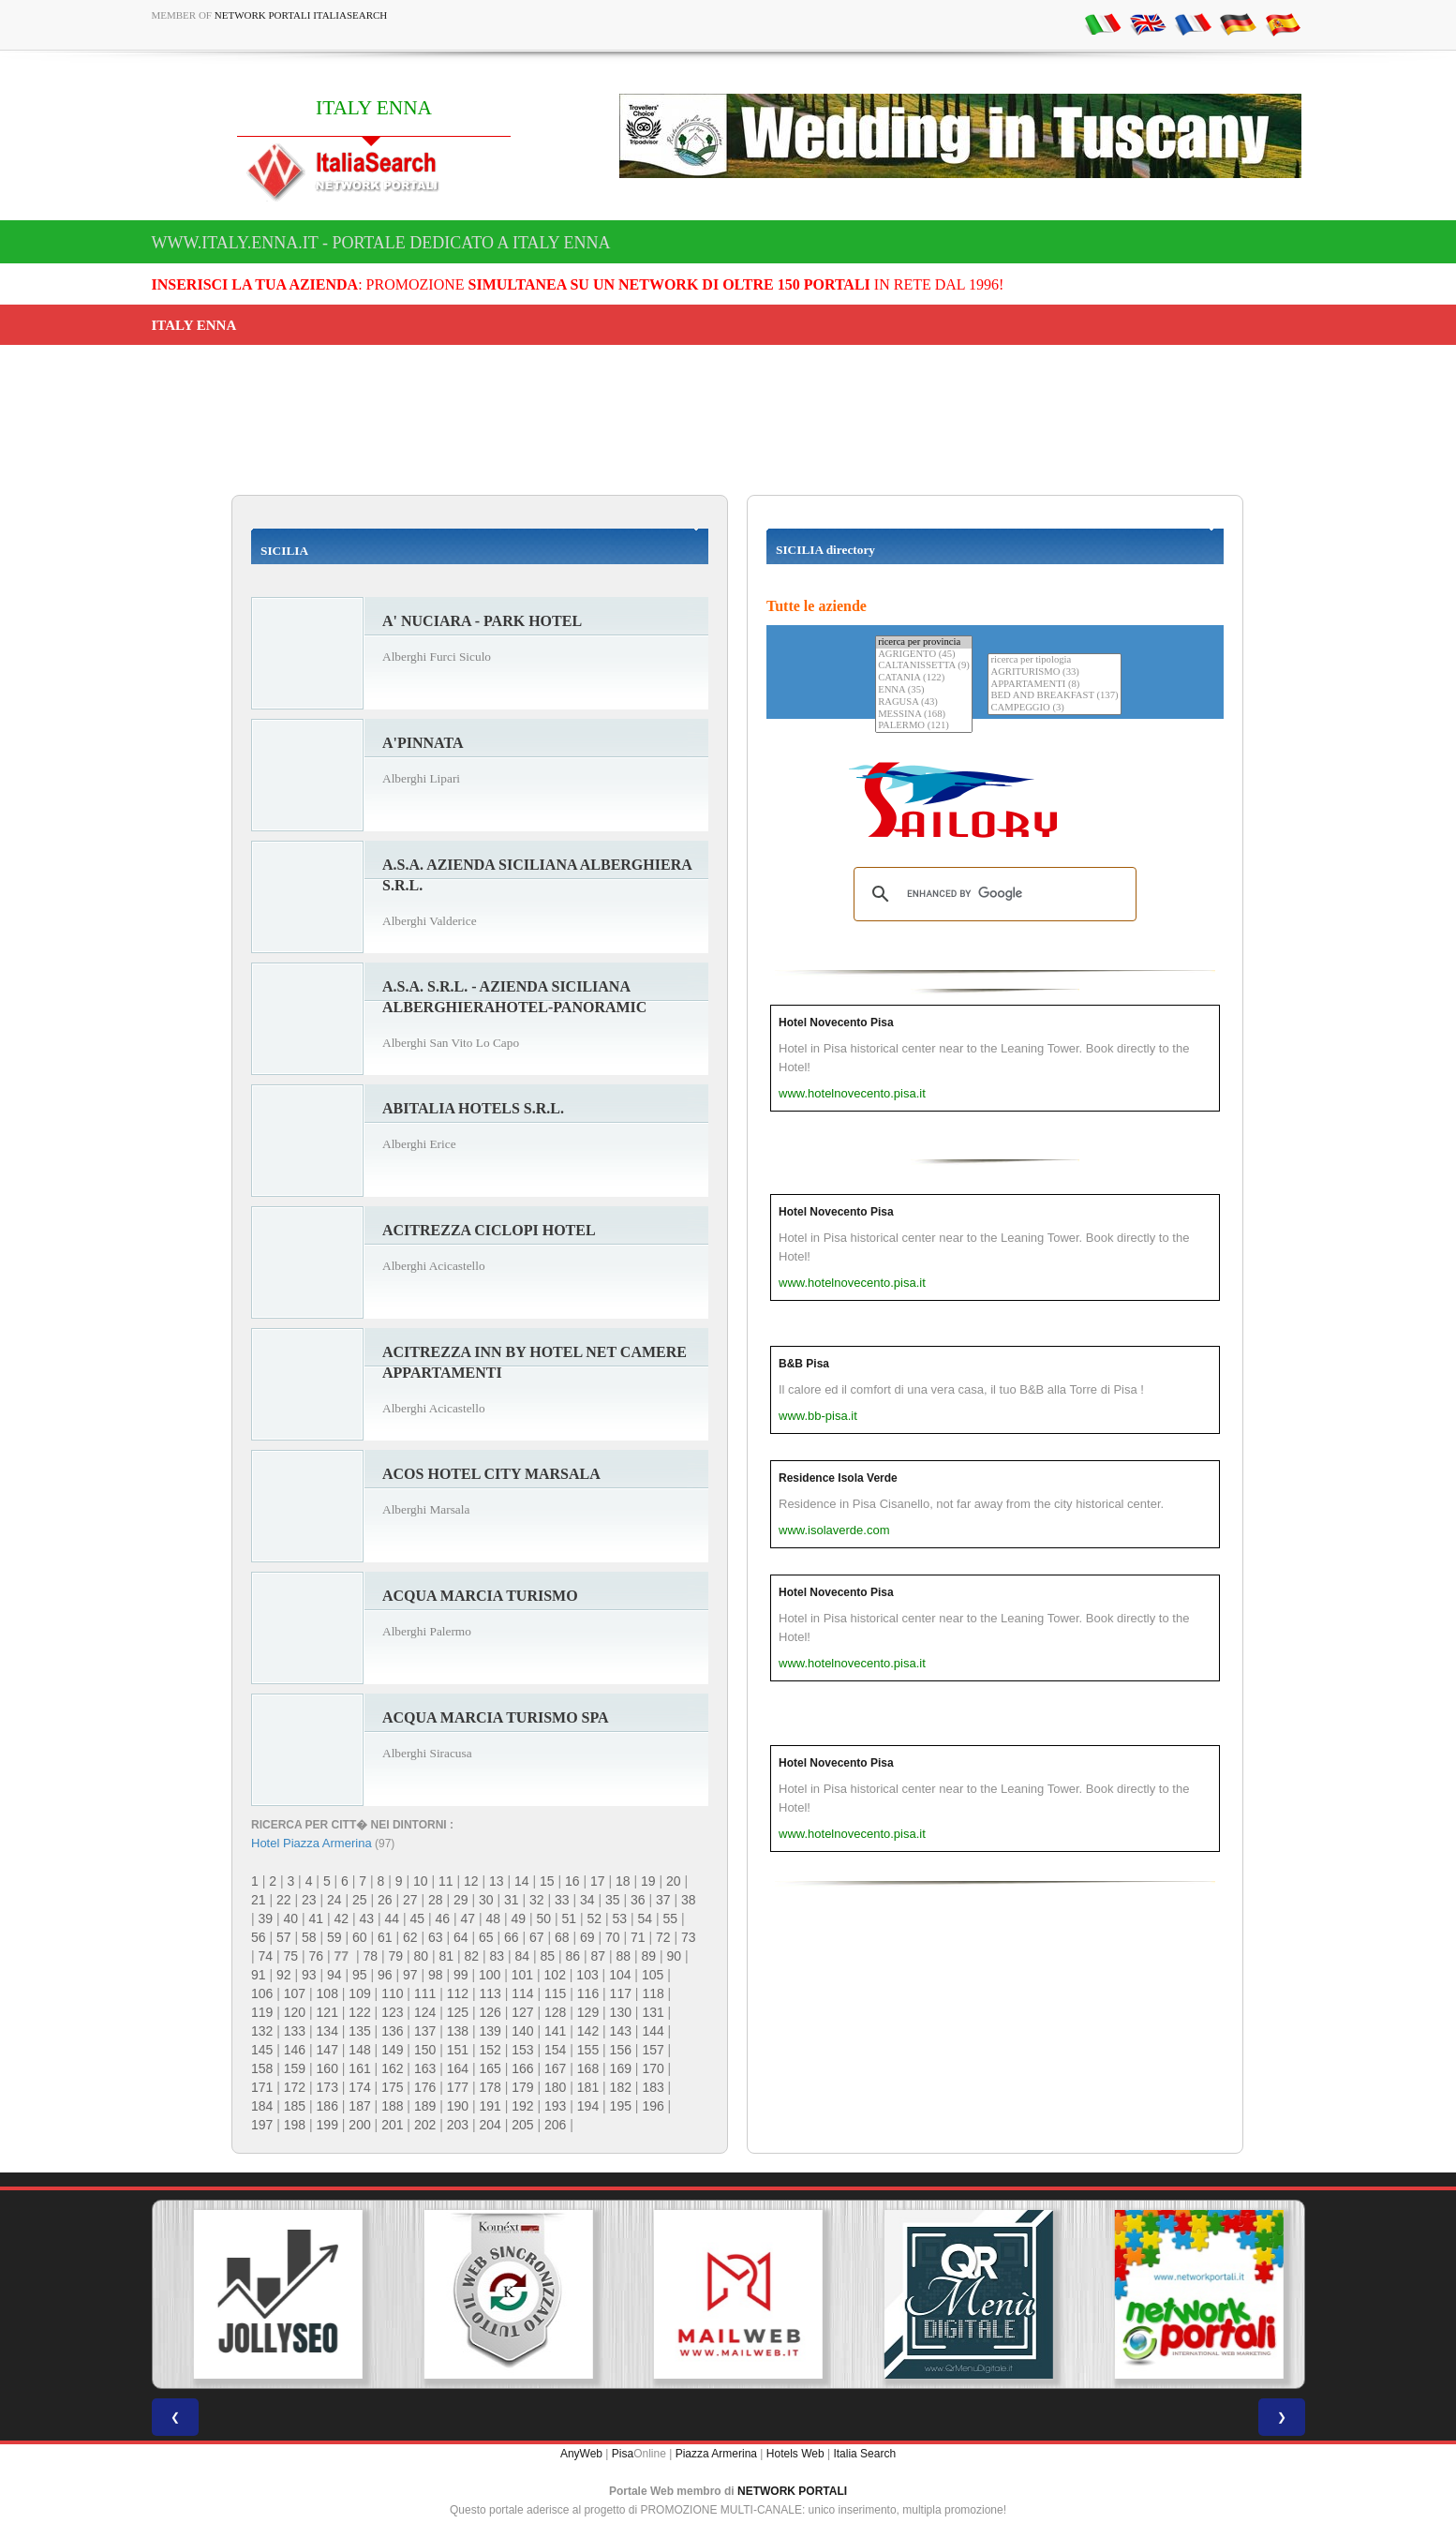 This screenshot has height=2538, width=1456. Describe the element at coordinates (334, 1974) in the screenshot. I see `94` at that location.